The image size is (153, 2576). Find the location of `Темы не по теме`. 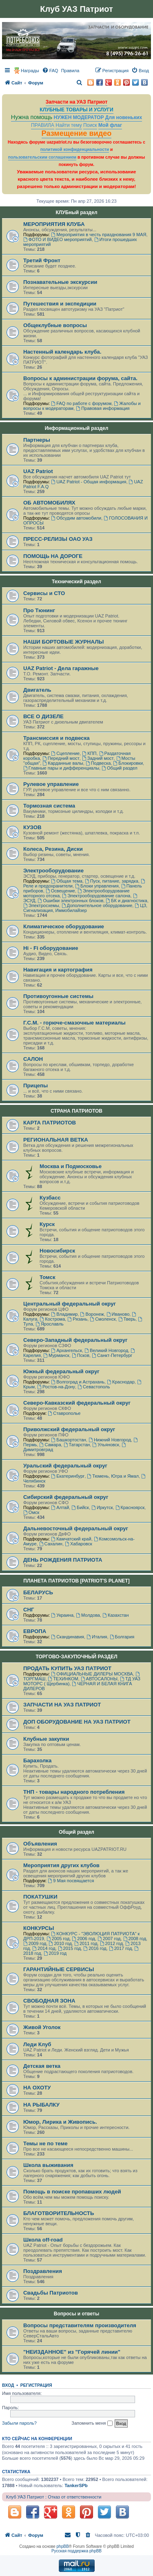

Темы не по теме is located at coordinates (45, 2143).